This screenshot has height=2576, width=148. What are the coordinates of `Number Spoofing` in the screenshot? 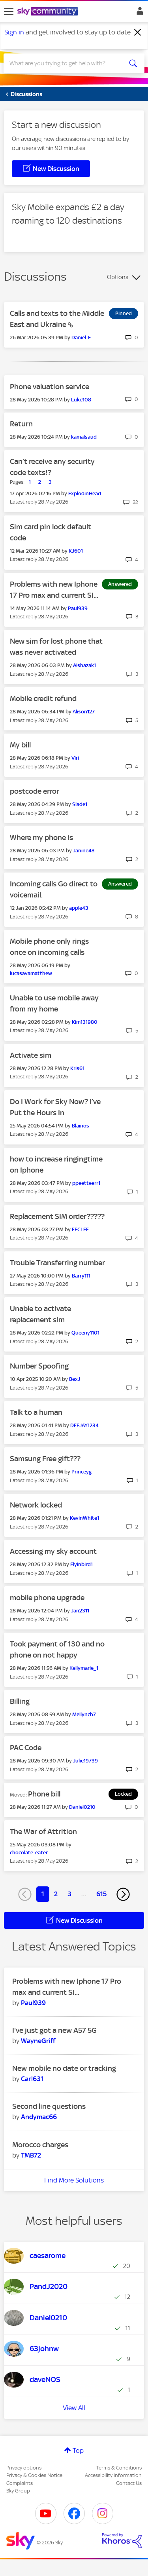 It's located at (39, 1366).